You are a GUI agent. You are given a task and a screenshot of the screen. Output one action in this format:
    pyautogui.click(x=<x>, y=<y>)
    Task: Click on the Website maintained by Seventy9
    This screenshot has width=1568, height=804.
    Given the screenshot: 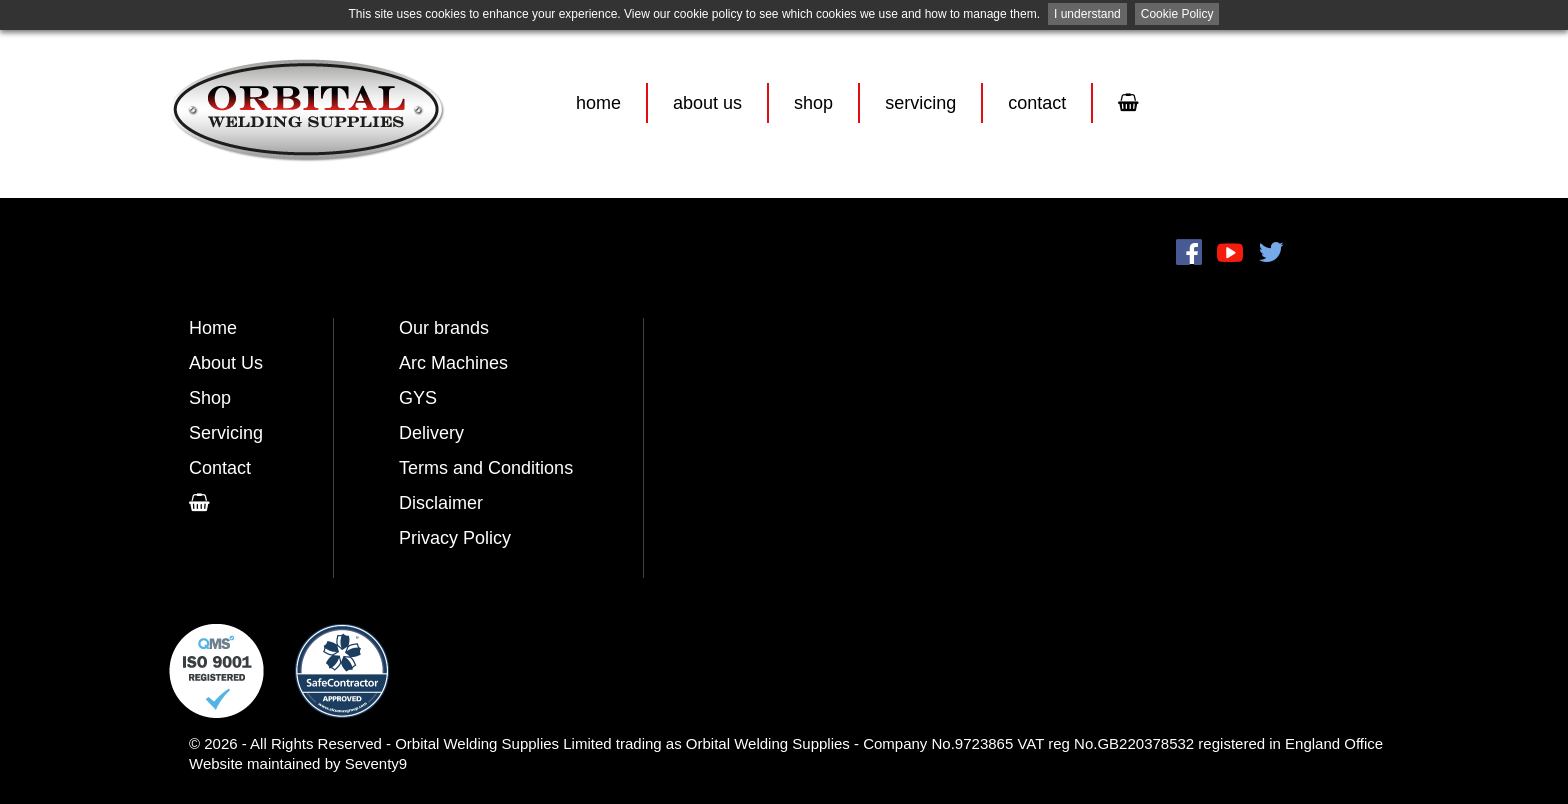 What is the action you would take?
    pyautogui.click(x=298, y=763)
    